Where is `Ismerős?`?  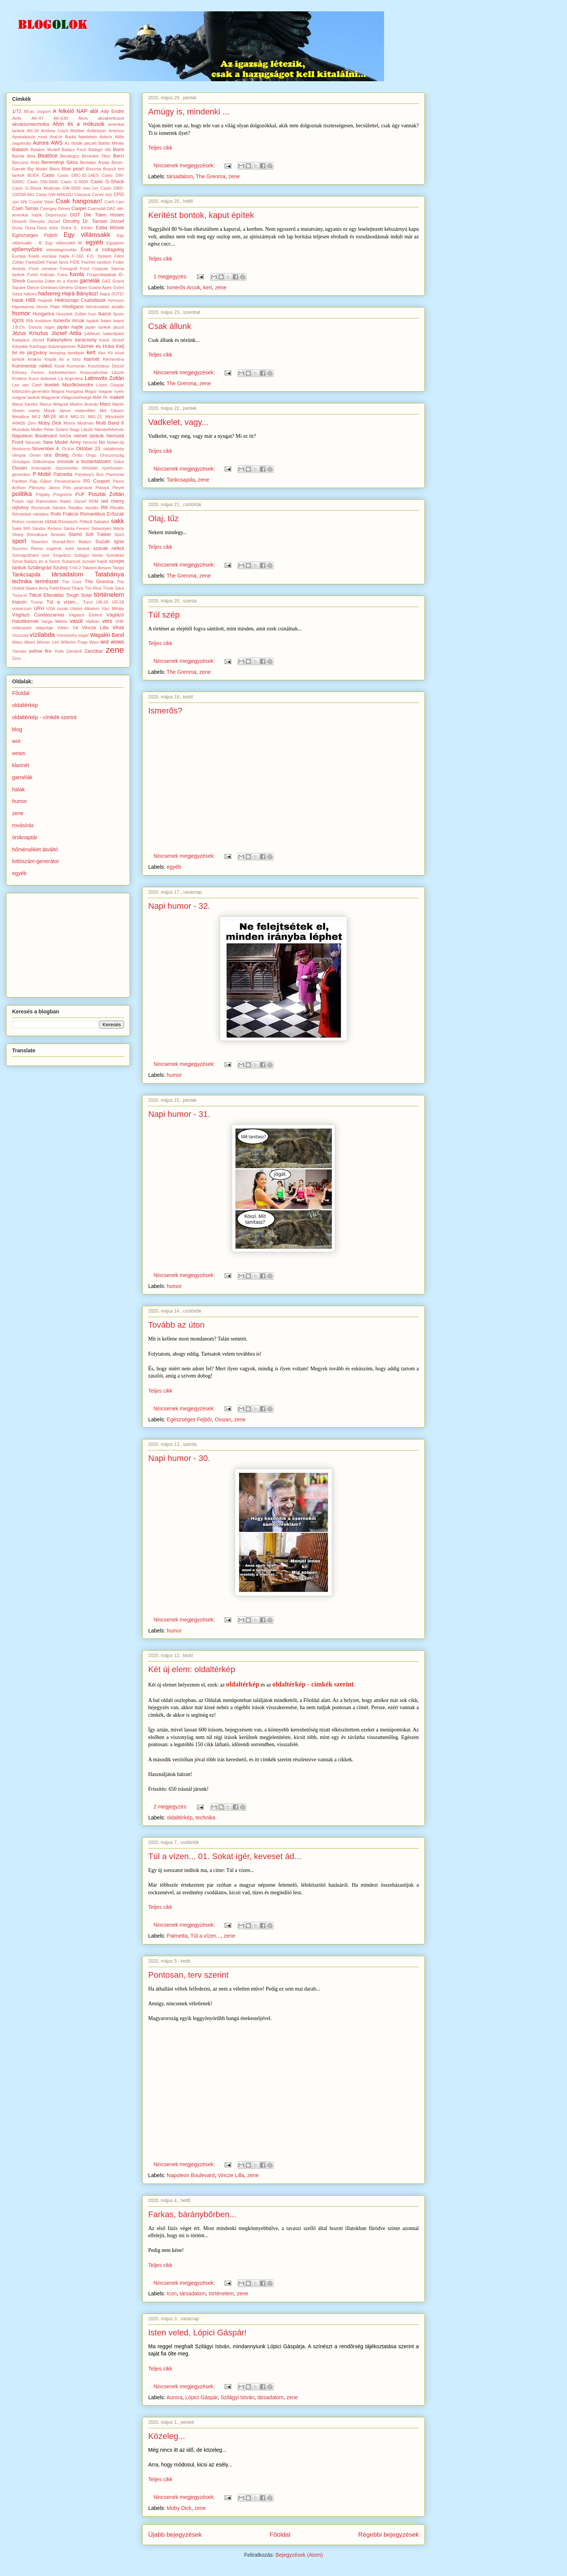 Ismerős? is located at coordinates (165, 710).